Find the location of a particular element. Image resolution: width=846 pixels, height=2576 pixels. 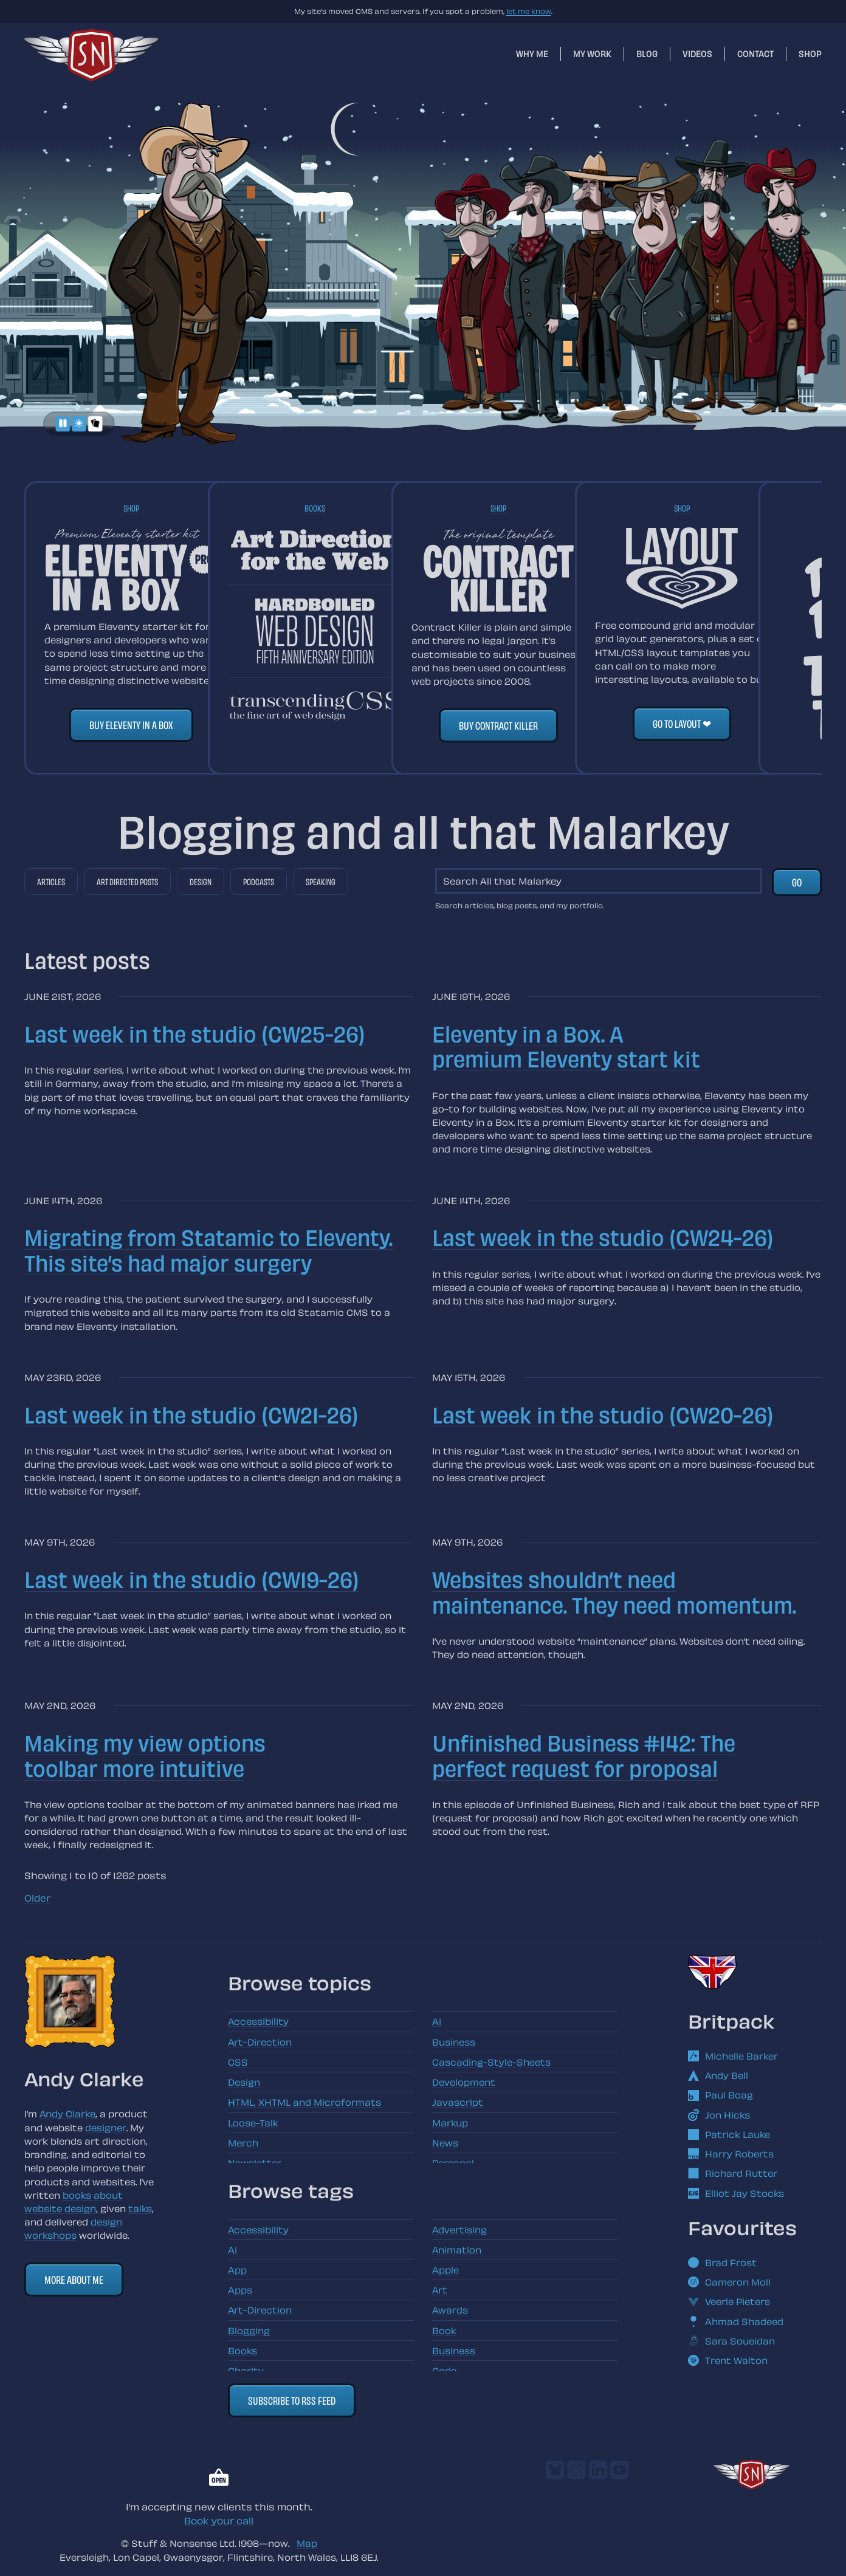

Richard Rutter is located at coordinates (732, 2173).